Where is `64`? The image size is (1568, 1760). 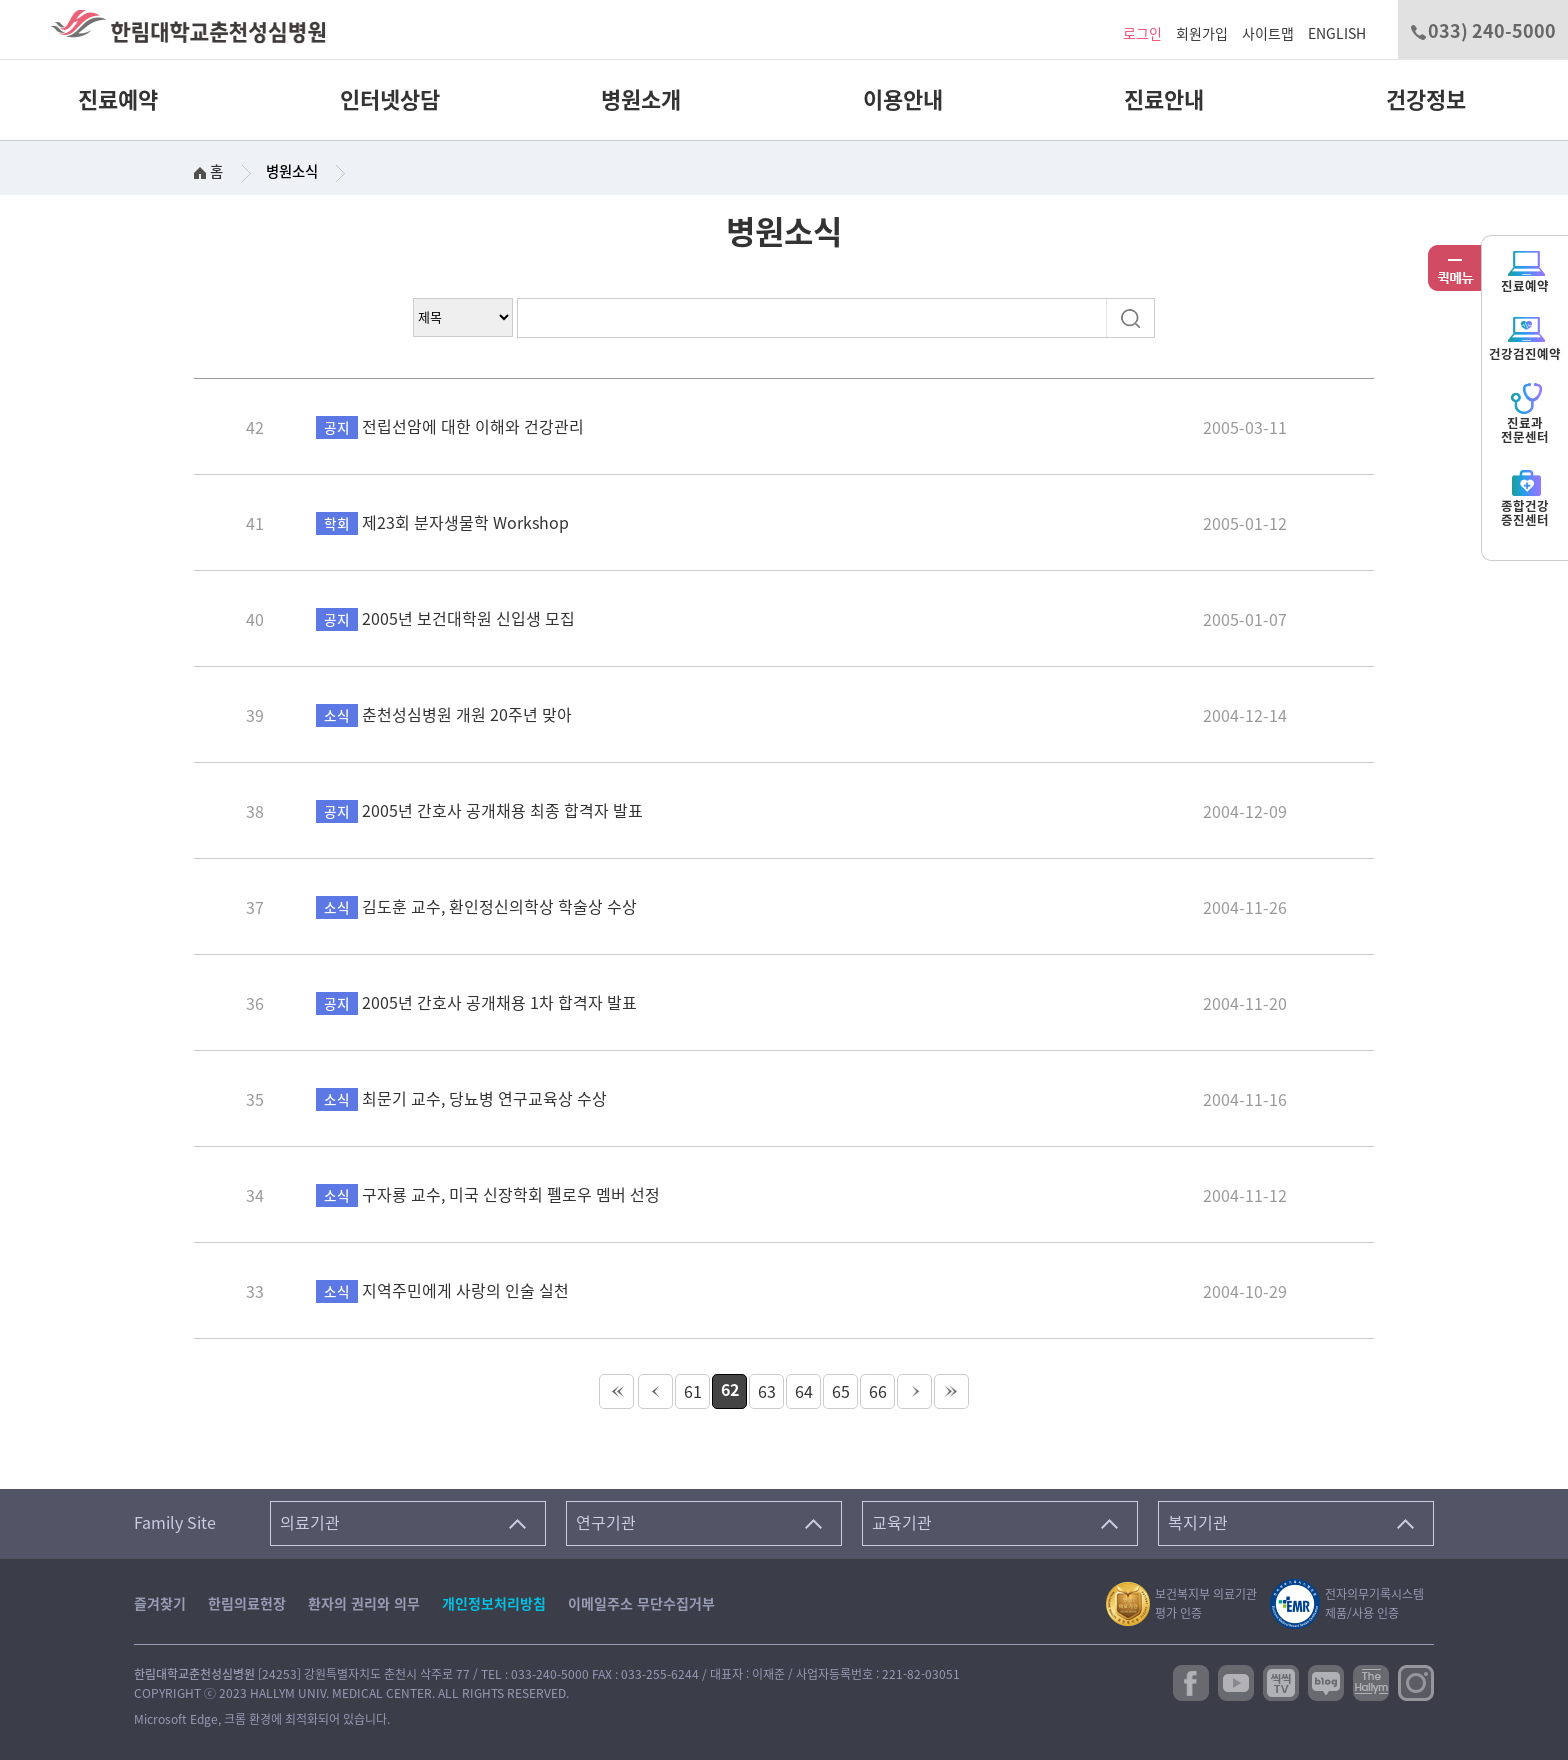 64 is located at coordinates (804, 1392).